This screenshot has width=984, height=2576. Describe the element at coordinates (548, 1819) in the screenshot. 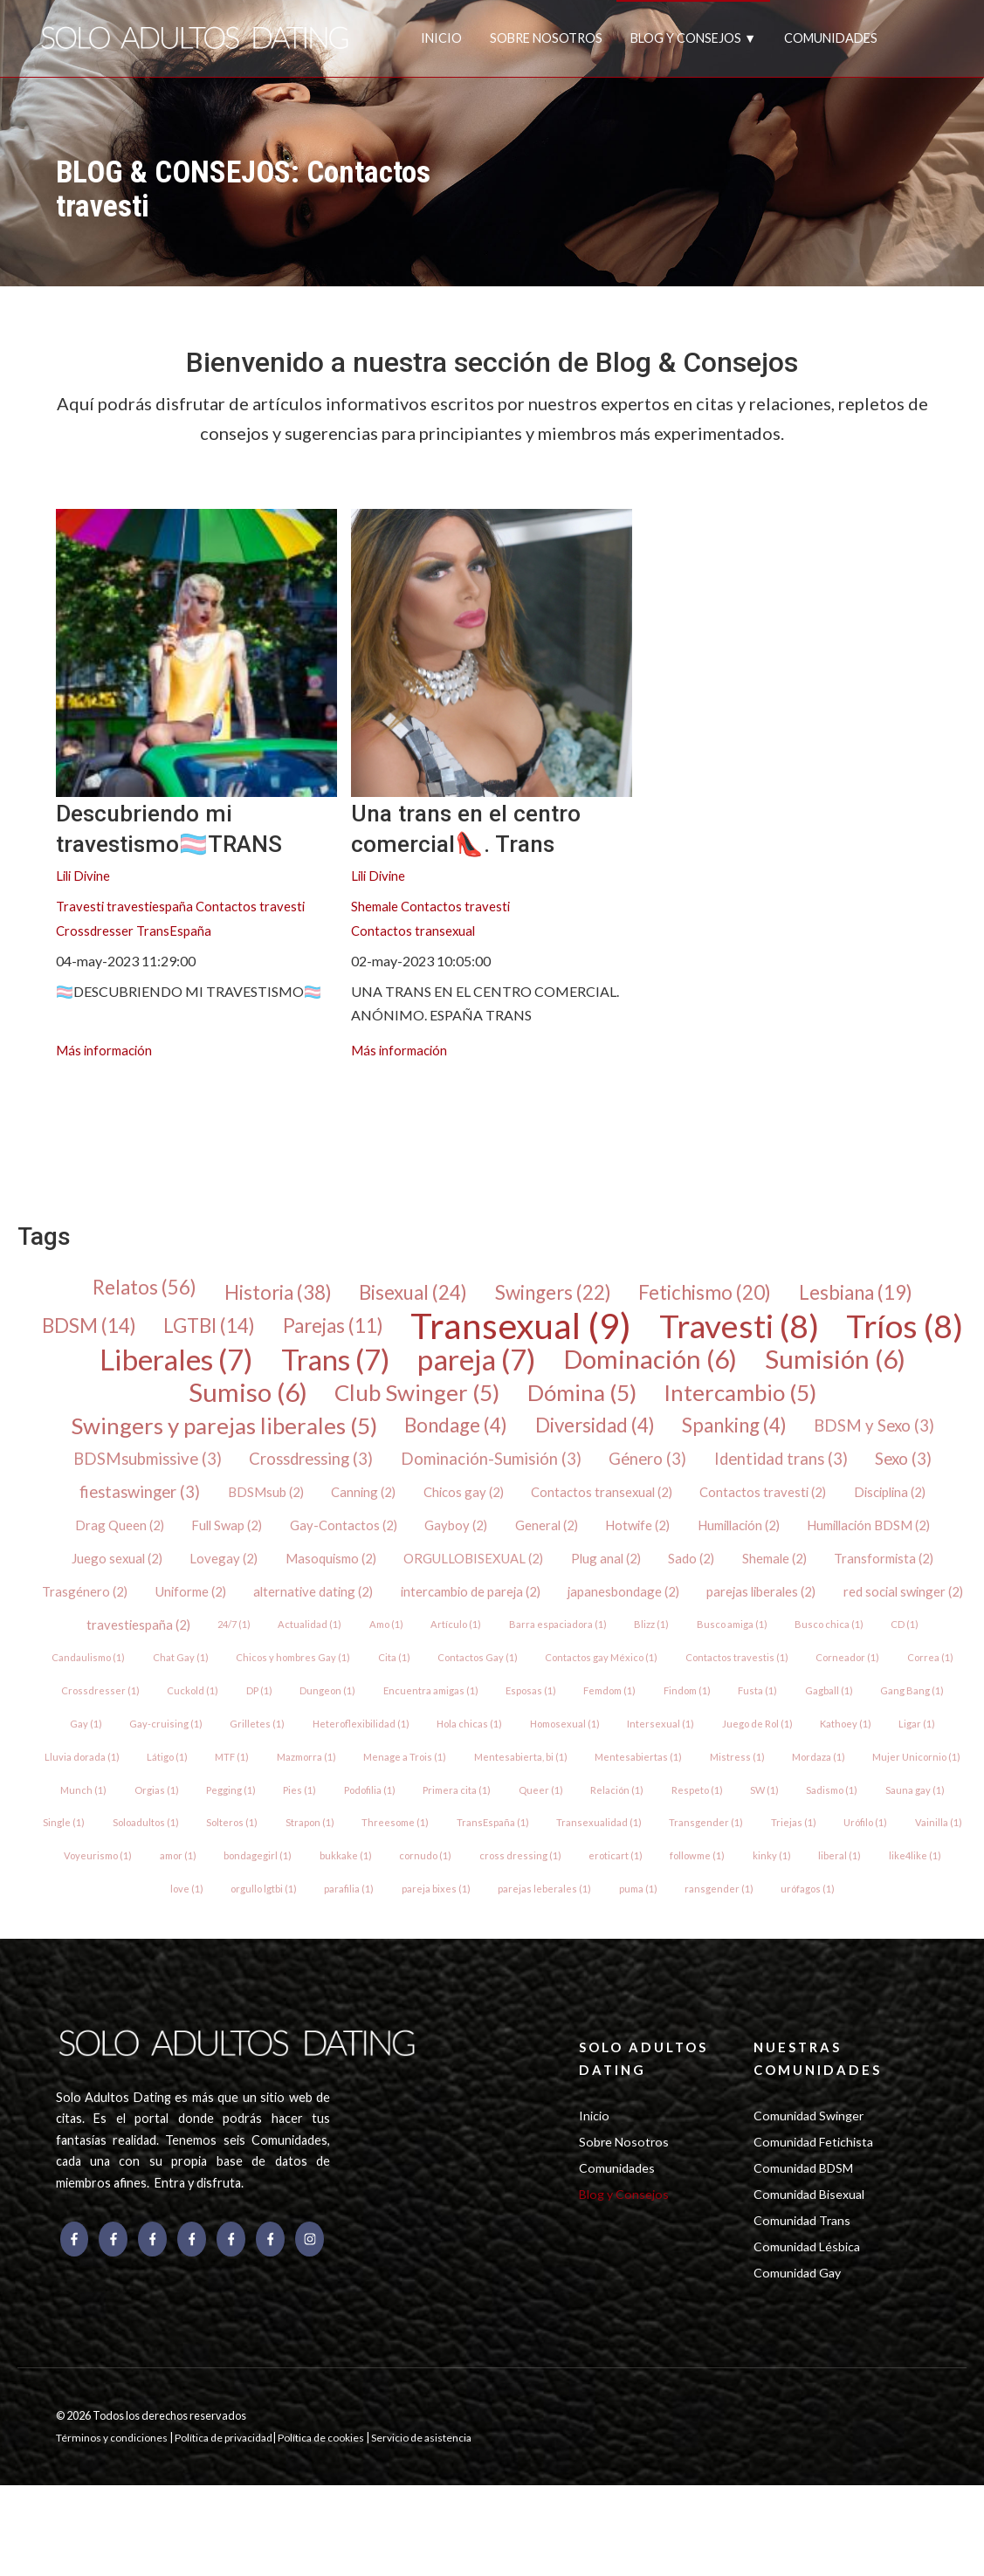

I see `Mistress (1)` at that location.